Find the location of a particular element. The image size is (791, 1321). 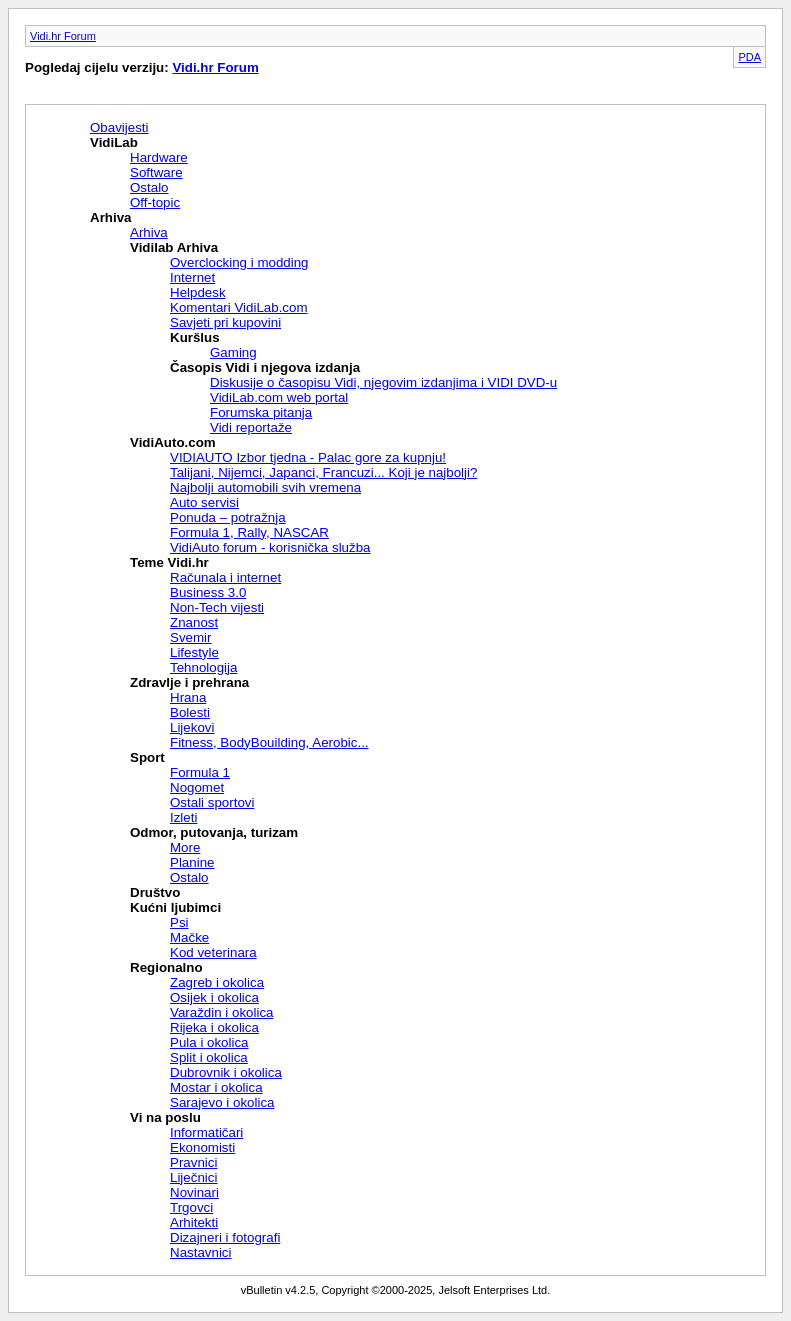

Savjeti pri kupovini is located at coordinates (225, 322).